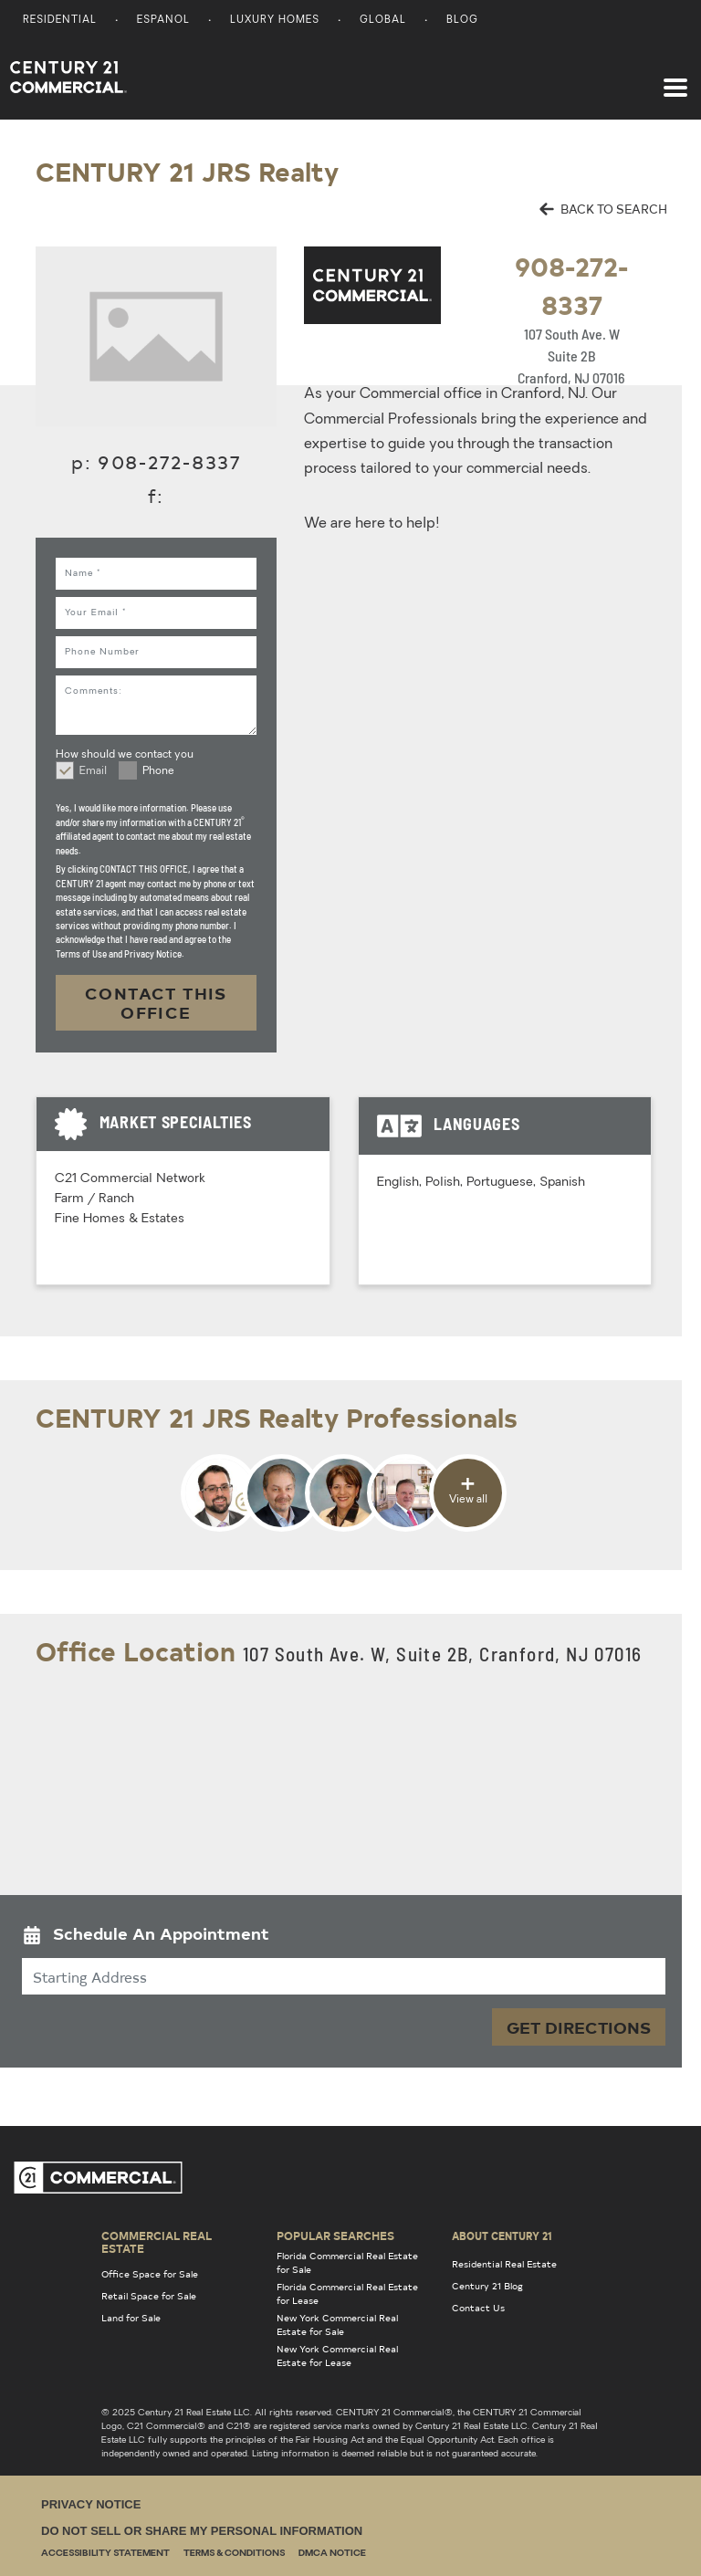  I want to click on DMCA Notice, so click(332, 2554).